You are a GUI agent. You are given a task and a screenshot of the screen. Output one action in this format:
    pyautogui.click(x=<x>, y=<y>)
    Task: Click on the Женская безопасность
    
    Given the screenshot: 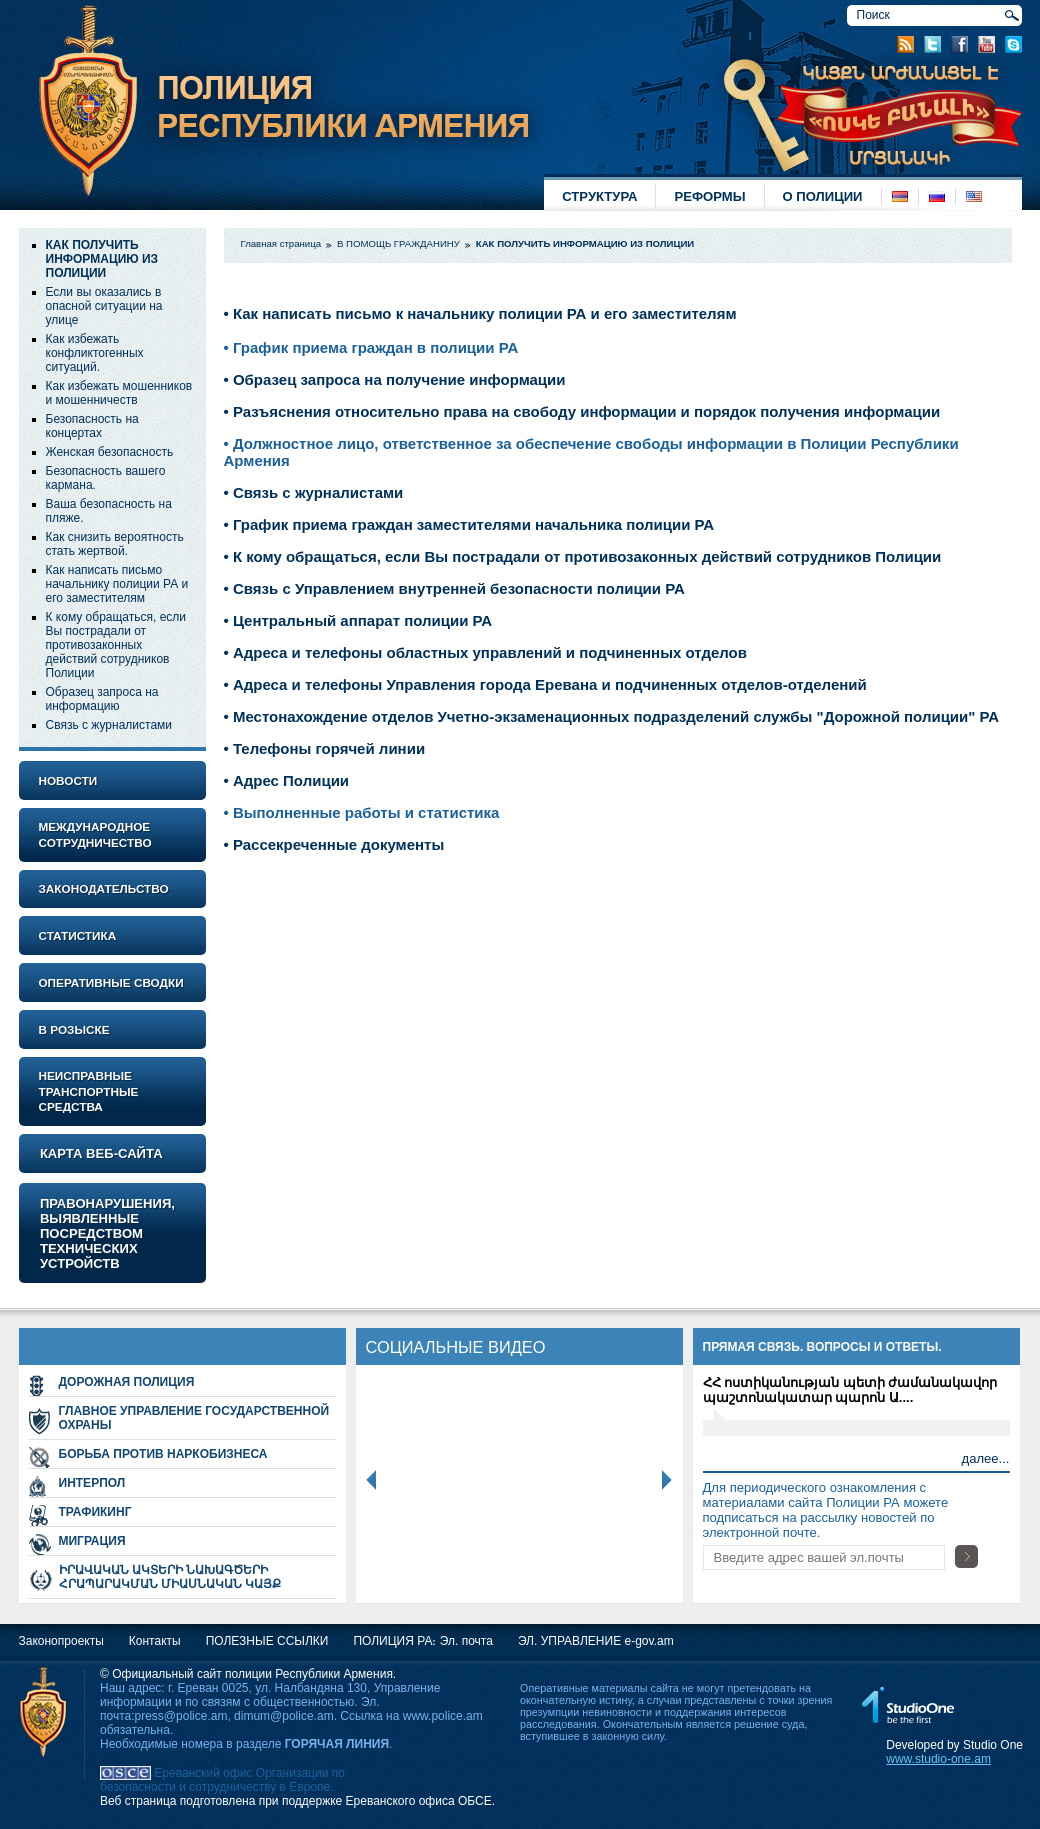 What is the action you would take?
    pyautogui.click(x=110, y=452)
    